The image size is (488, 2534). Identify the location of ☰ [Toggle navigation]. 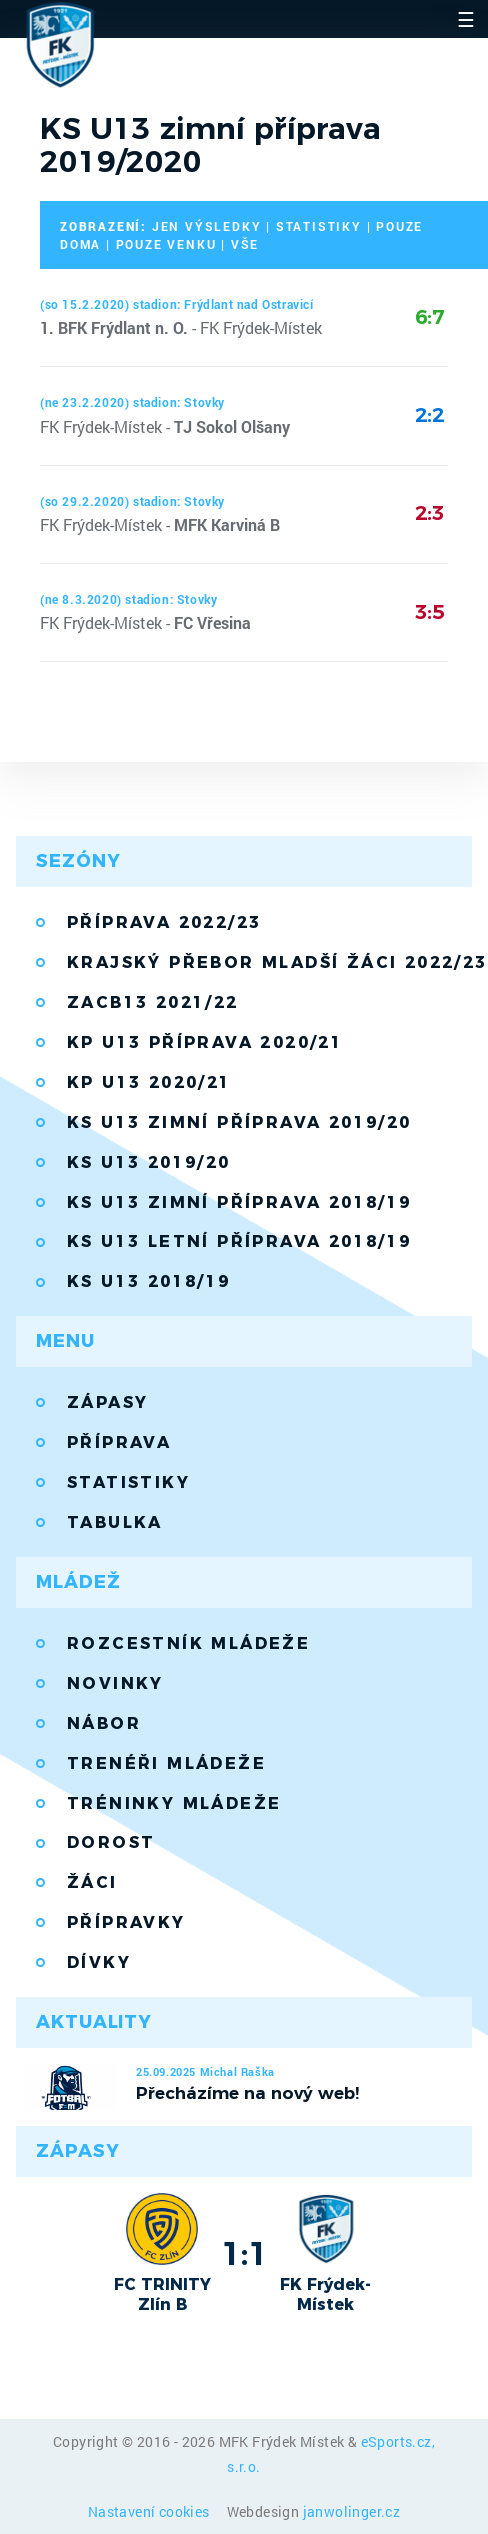
(466, 19).